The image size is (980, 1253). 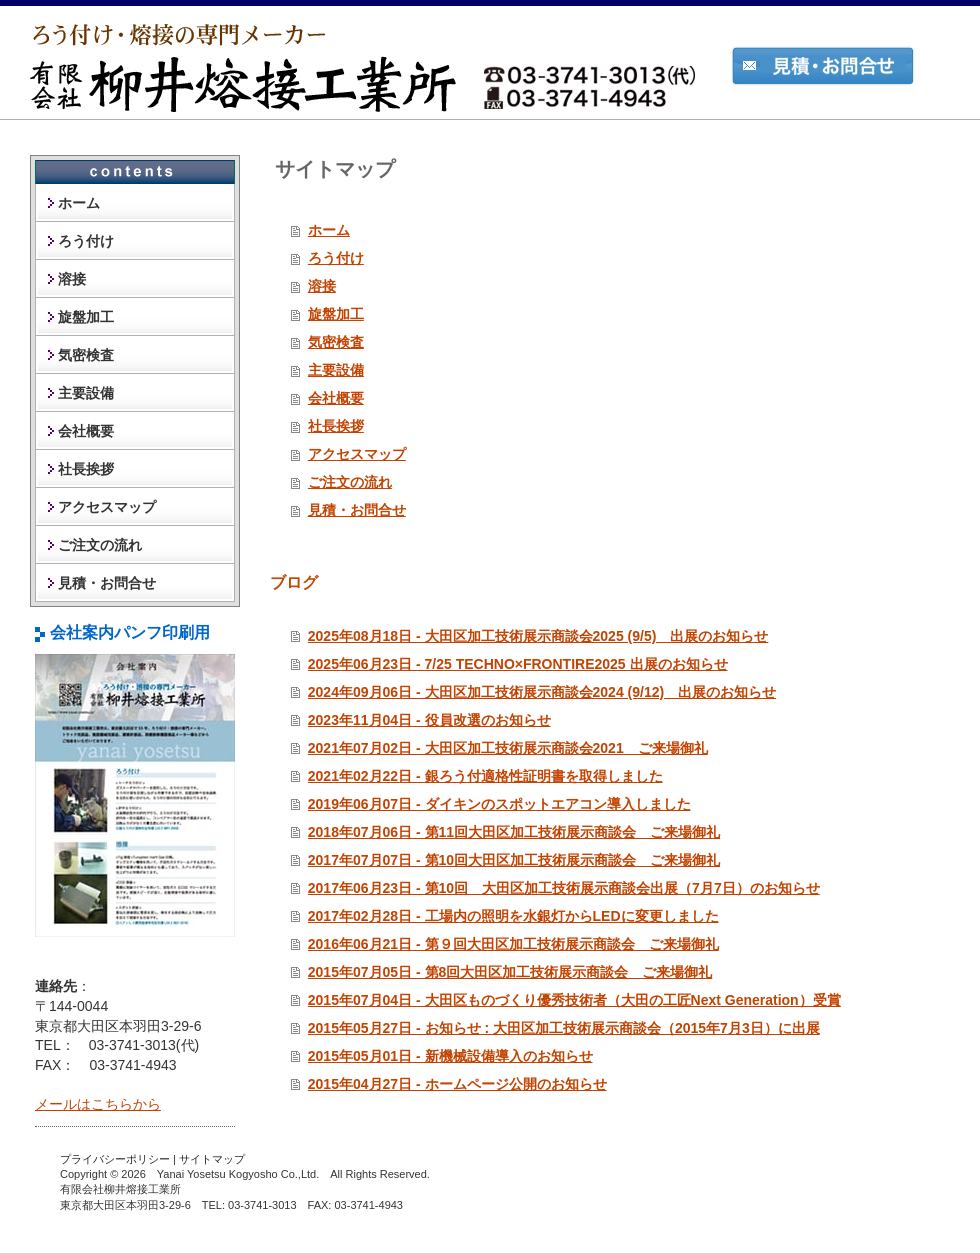 I want to click on 2024年09月06日 - 大田区加工技術展示商談会2024 (9/12) 出展のお知らせ, so click(x=542, y=692).